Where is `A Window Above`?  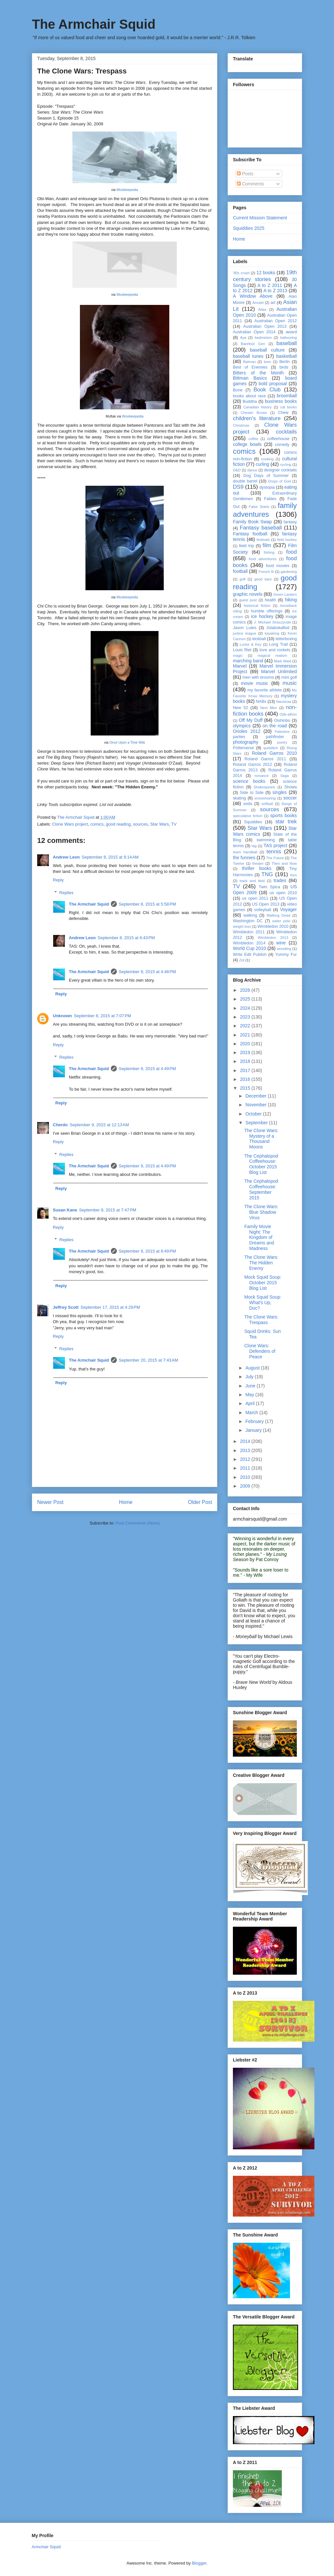
A Window Above is located at coordinates (253, 296).